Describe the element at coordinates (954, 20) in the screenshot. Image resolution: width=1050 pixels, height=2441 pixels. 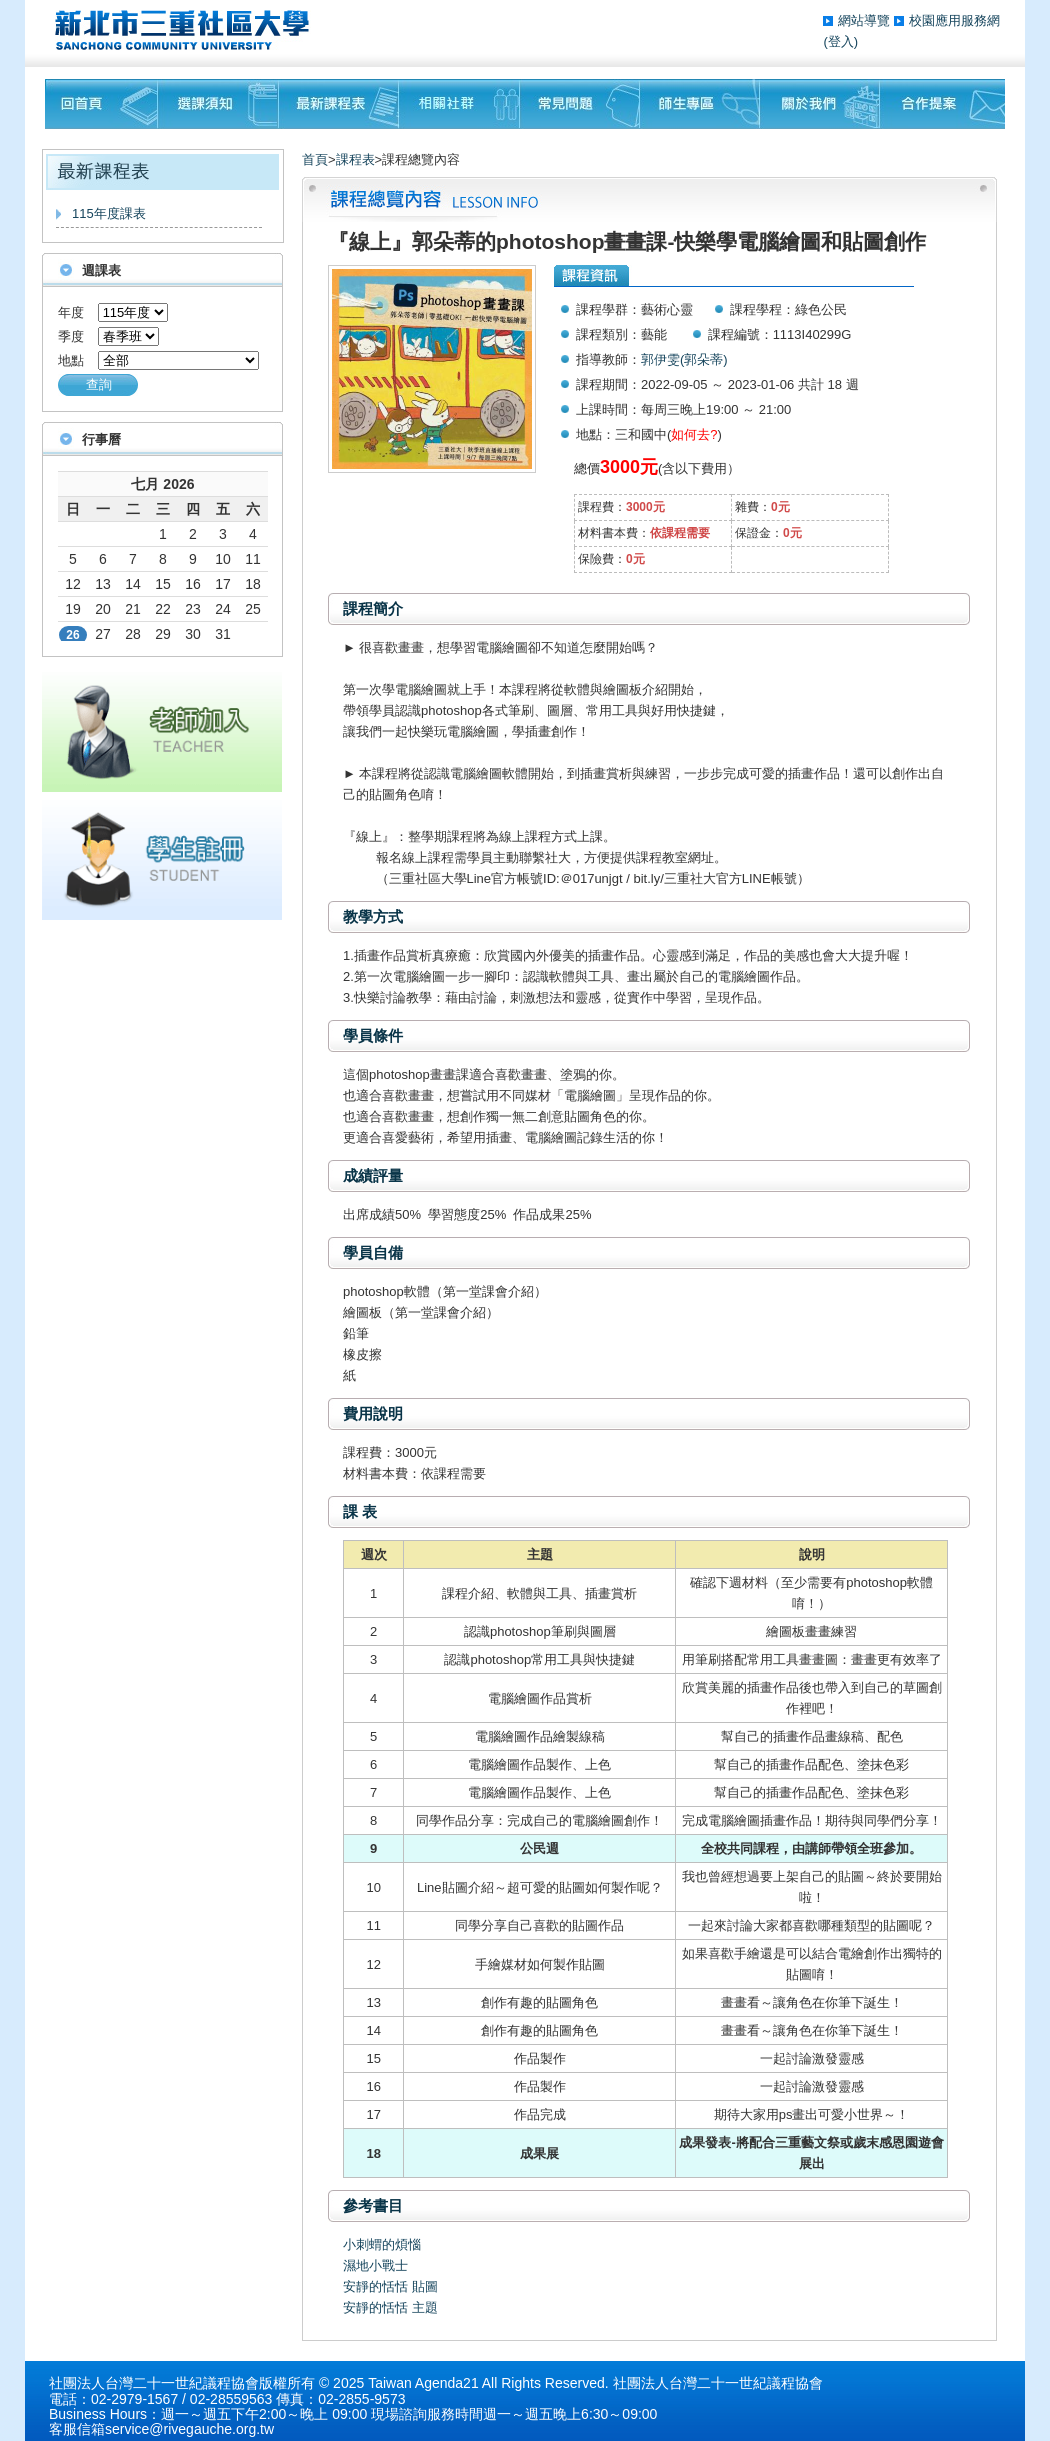
I see `校園應用服務網` at that location.